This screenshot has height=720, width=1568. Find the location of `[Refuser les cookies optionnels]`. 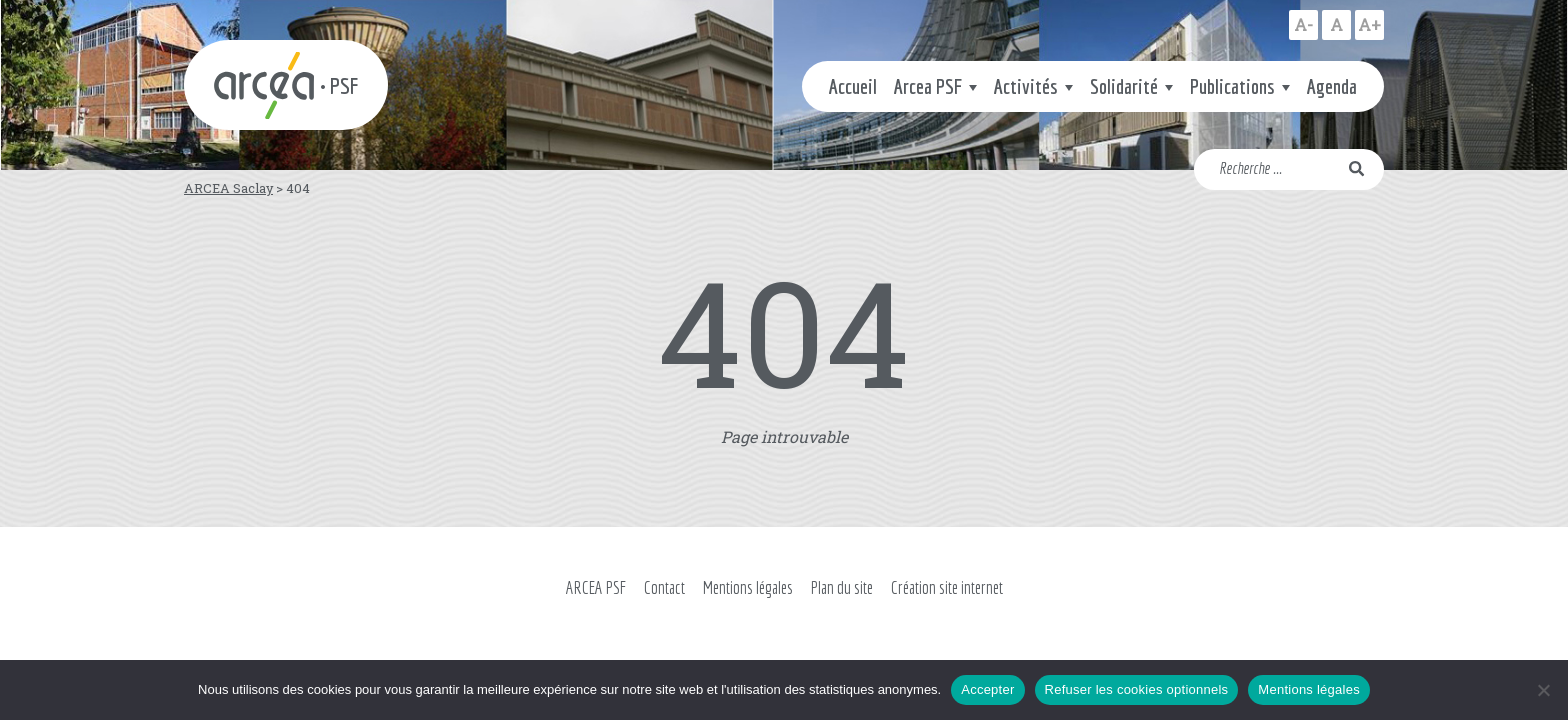

[Refuser les cookies optionnels] is located at coordinates (1543, 690).